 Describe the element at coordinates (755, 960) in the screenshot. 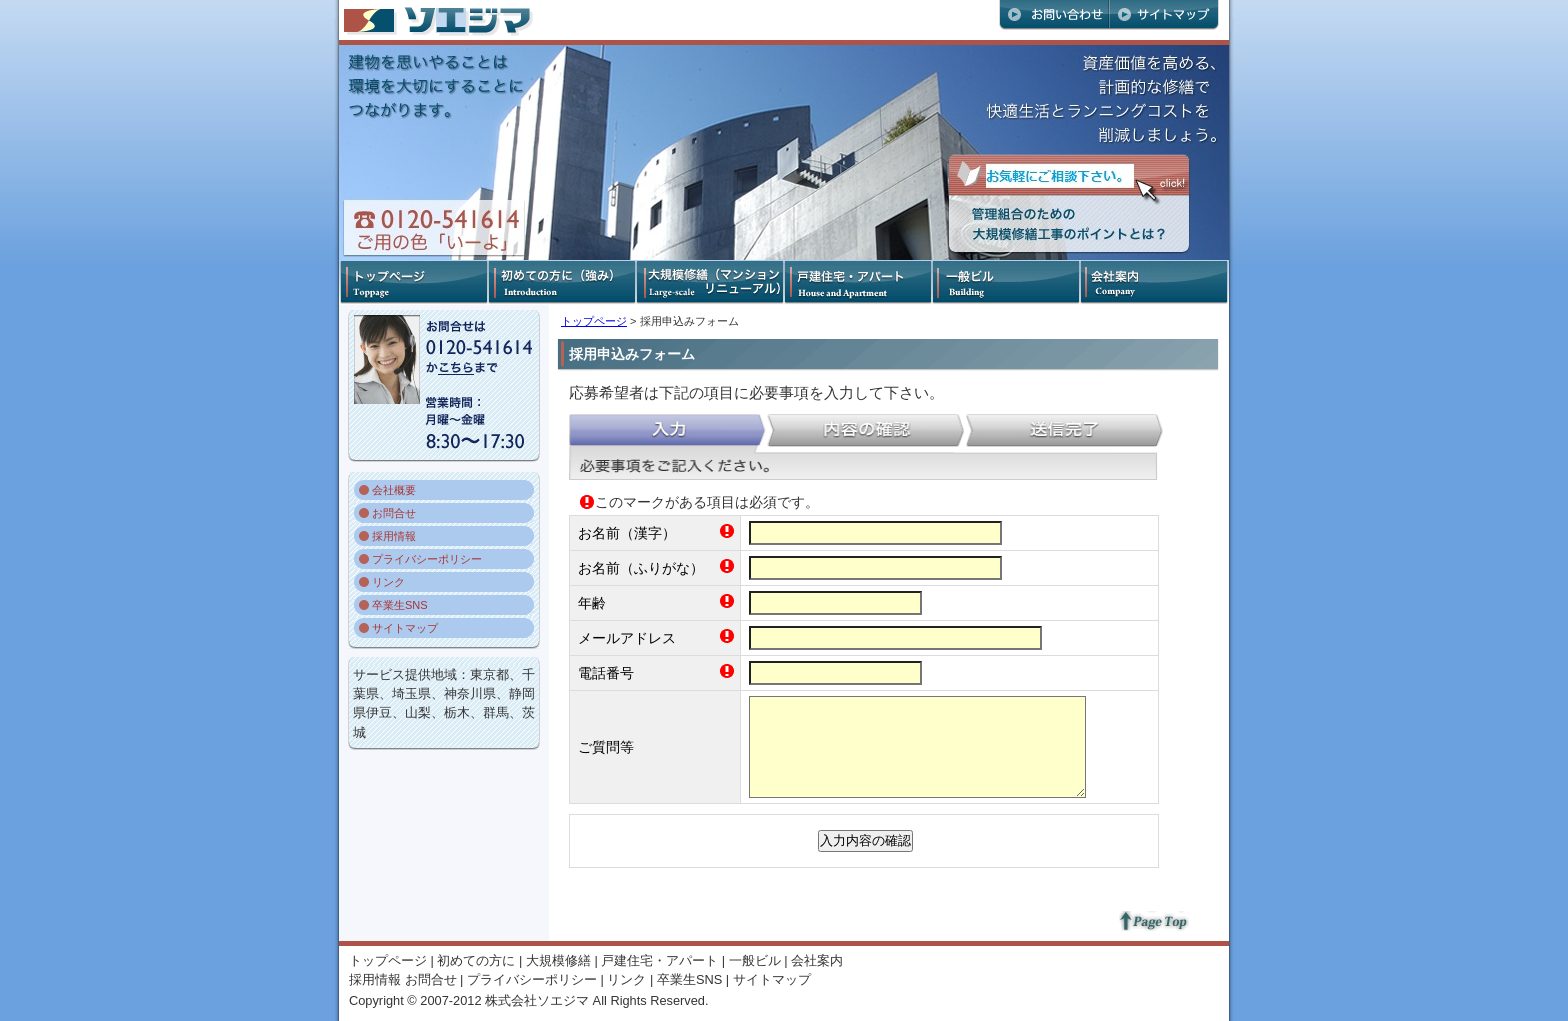

I see `一般ビル` at that location.